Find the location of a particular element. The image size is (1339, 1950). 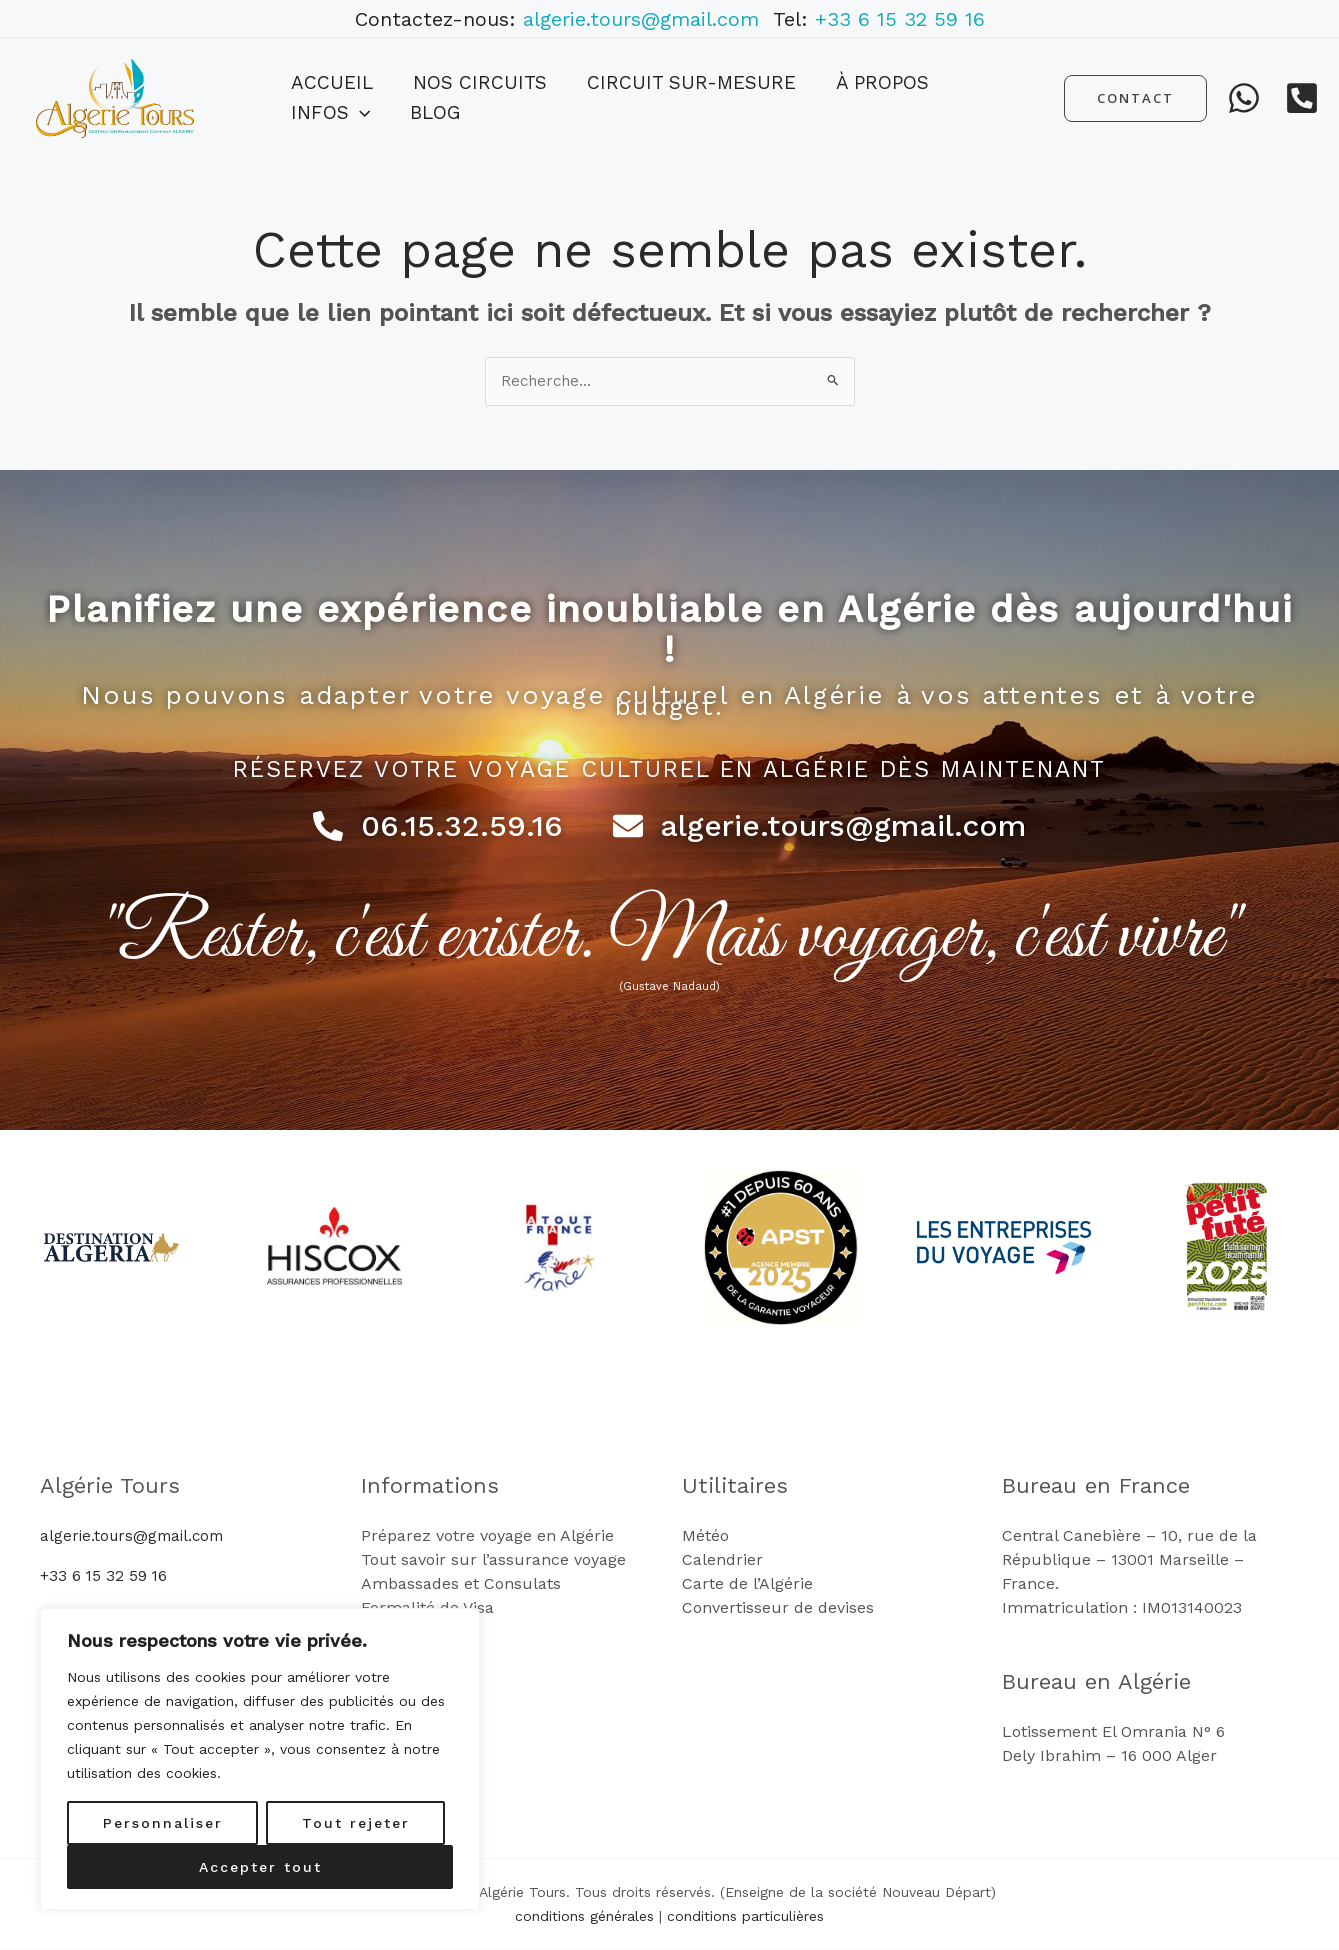

[Telephone] is located at coordinates (1302, 98).